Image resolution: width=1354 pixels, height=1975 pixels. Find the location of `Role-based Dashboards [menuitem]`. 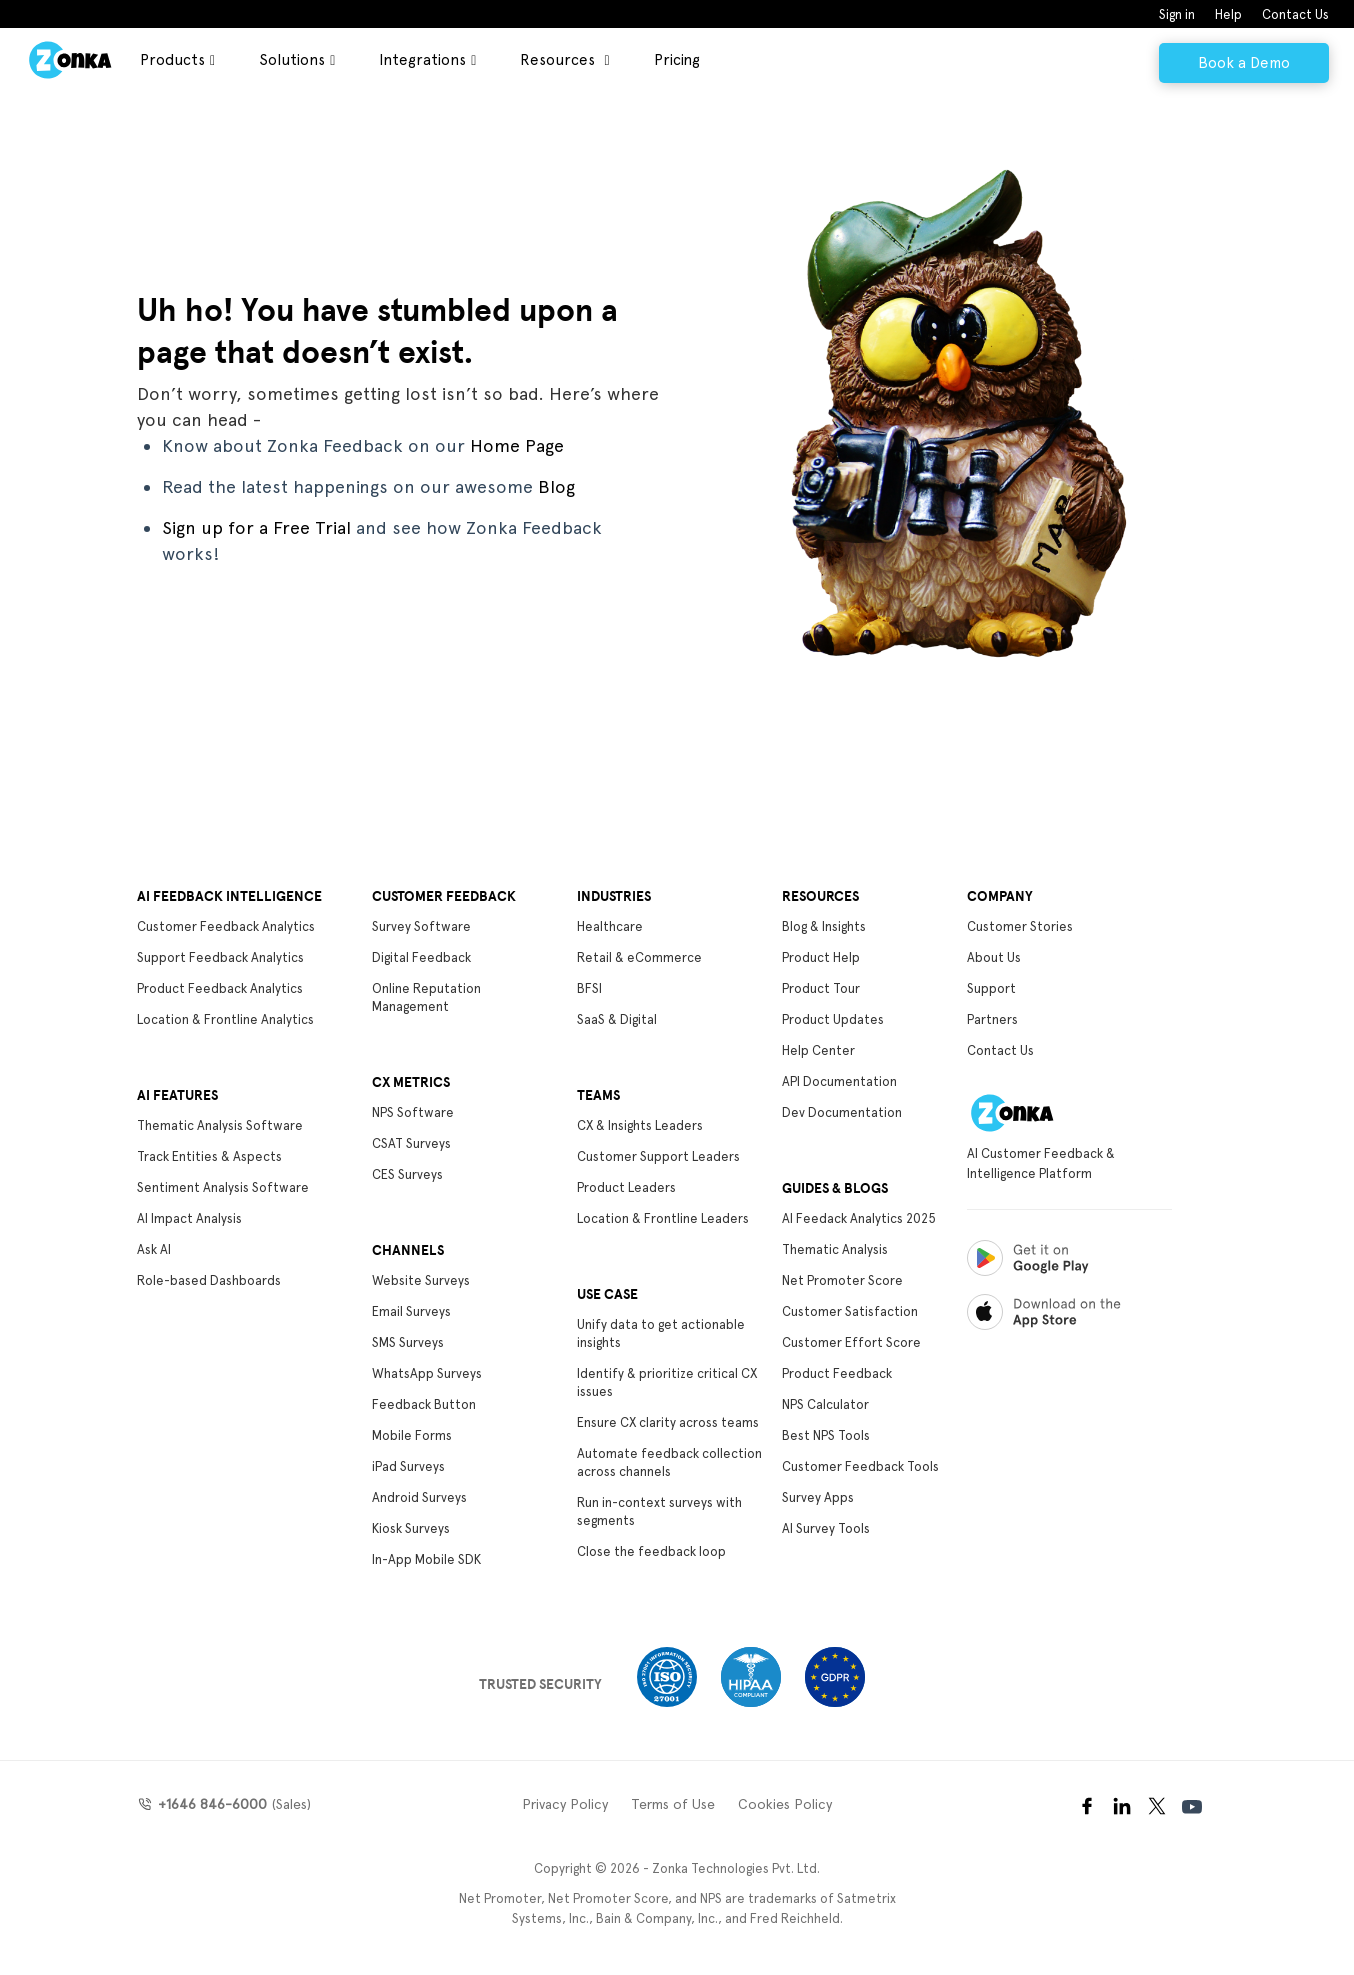

Role-based Dashboards [menuitem] is located at coordinates (209, 1280).